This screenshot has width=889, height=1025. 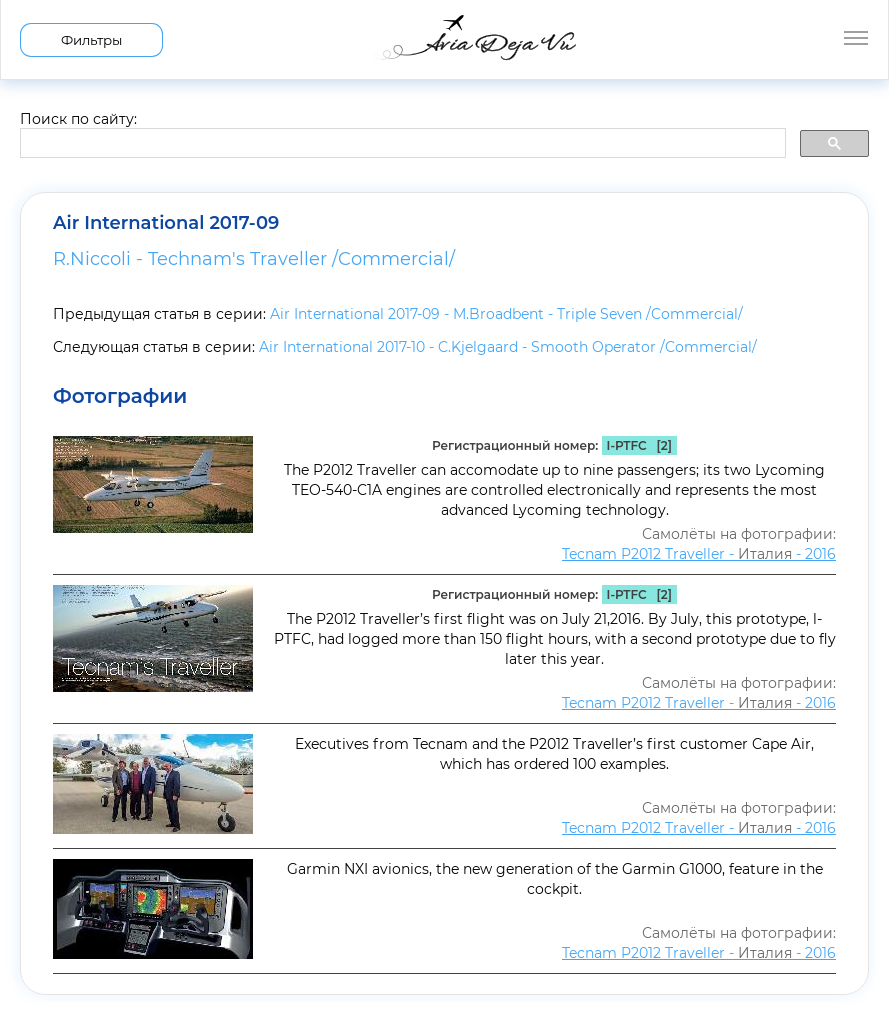 I want to click on R.Niccoli - Technam's Traveller /Commercial/, so click(x=254, y=259).